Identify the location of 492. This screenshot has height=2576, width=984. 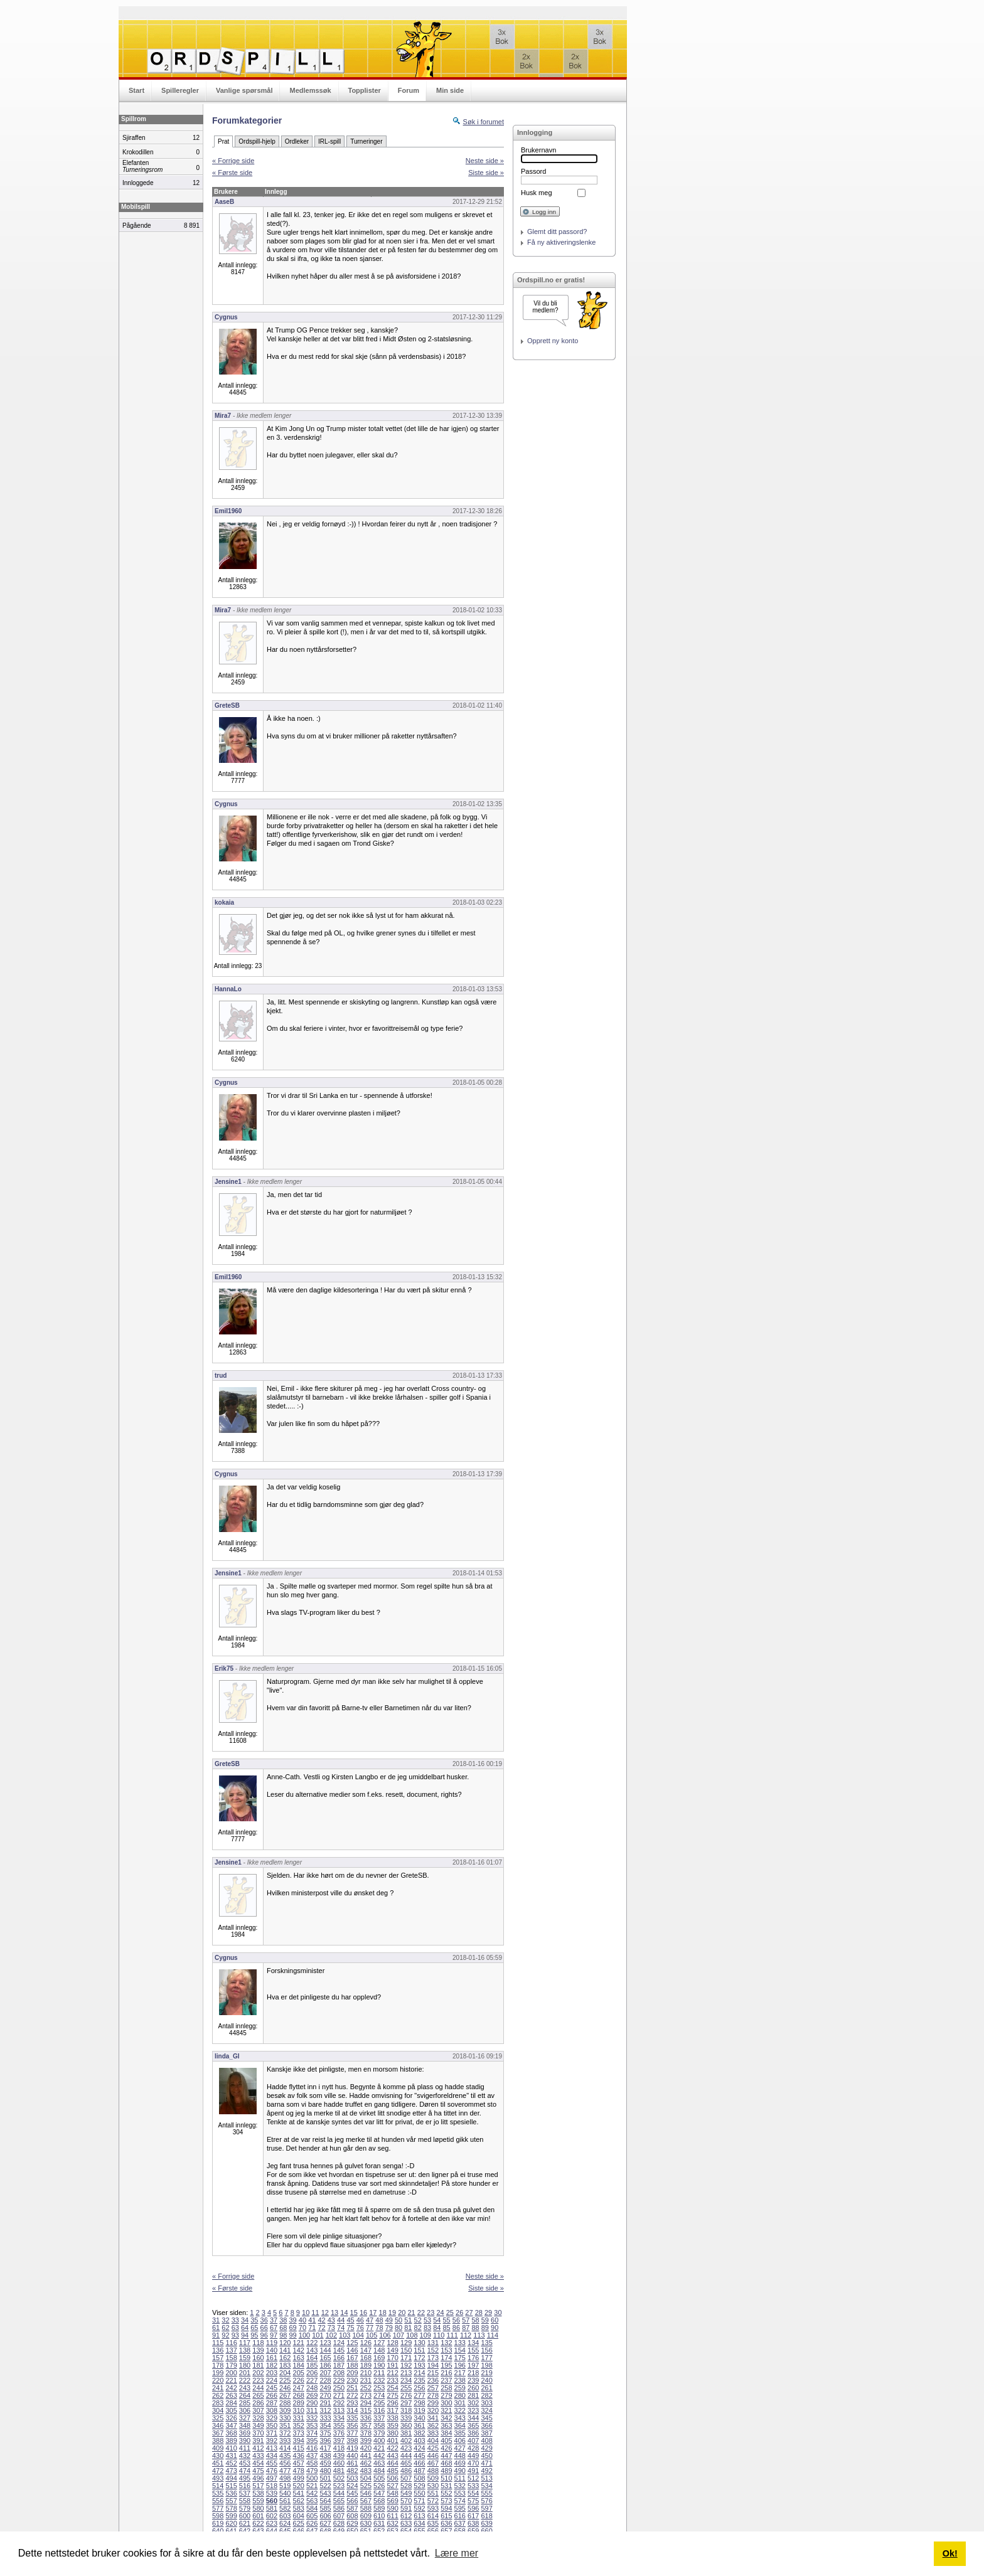
(486, 2470).